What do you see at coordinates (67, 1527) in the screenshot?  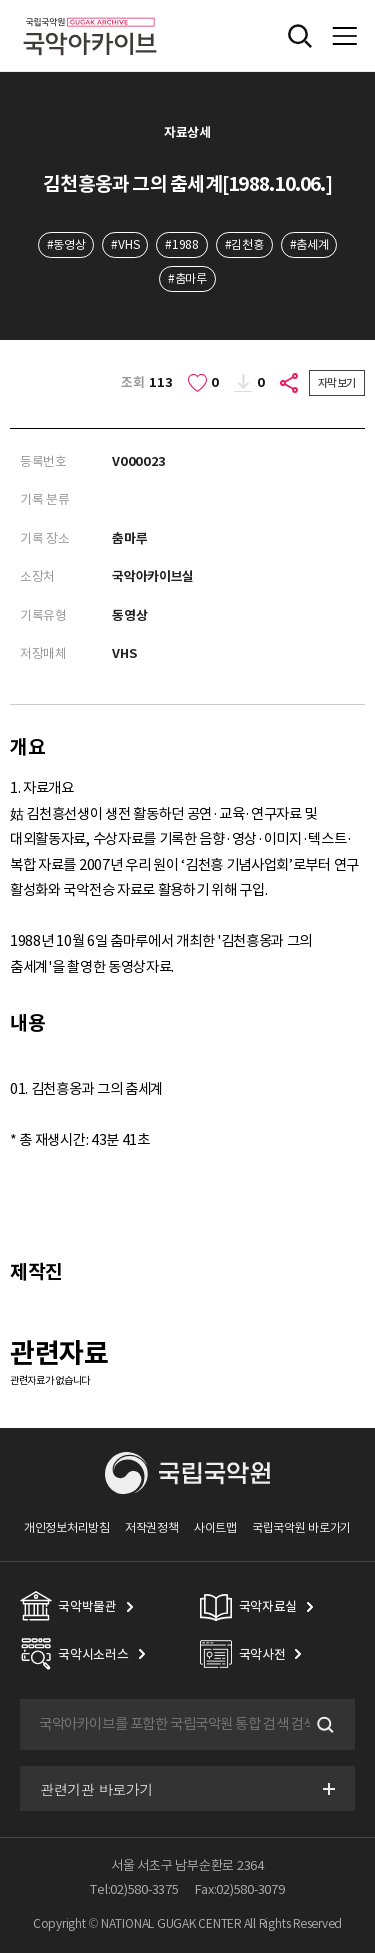 I see `개인정보처리방침` at bounding box center [67, 1527].